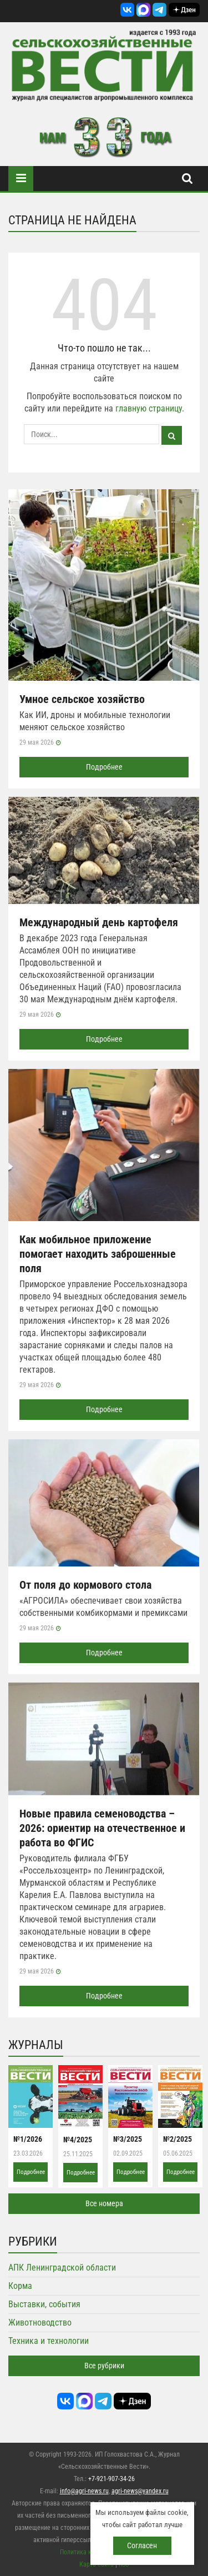 This screenshot has height=2576, width=208. Describe the element at coordinates (111, 2479) in the screenshot. I see `+7-921-907-34-26` at that location.